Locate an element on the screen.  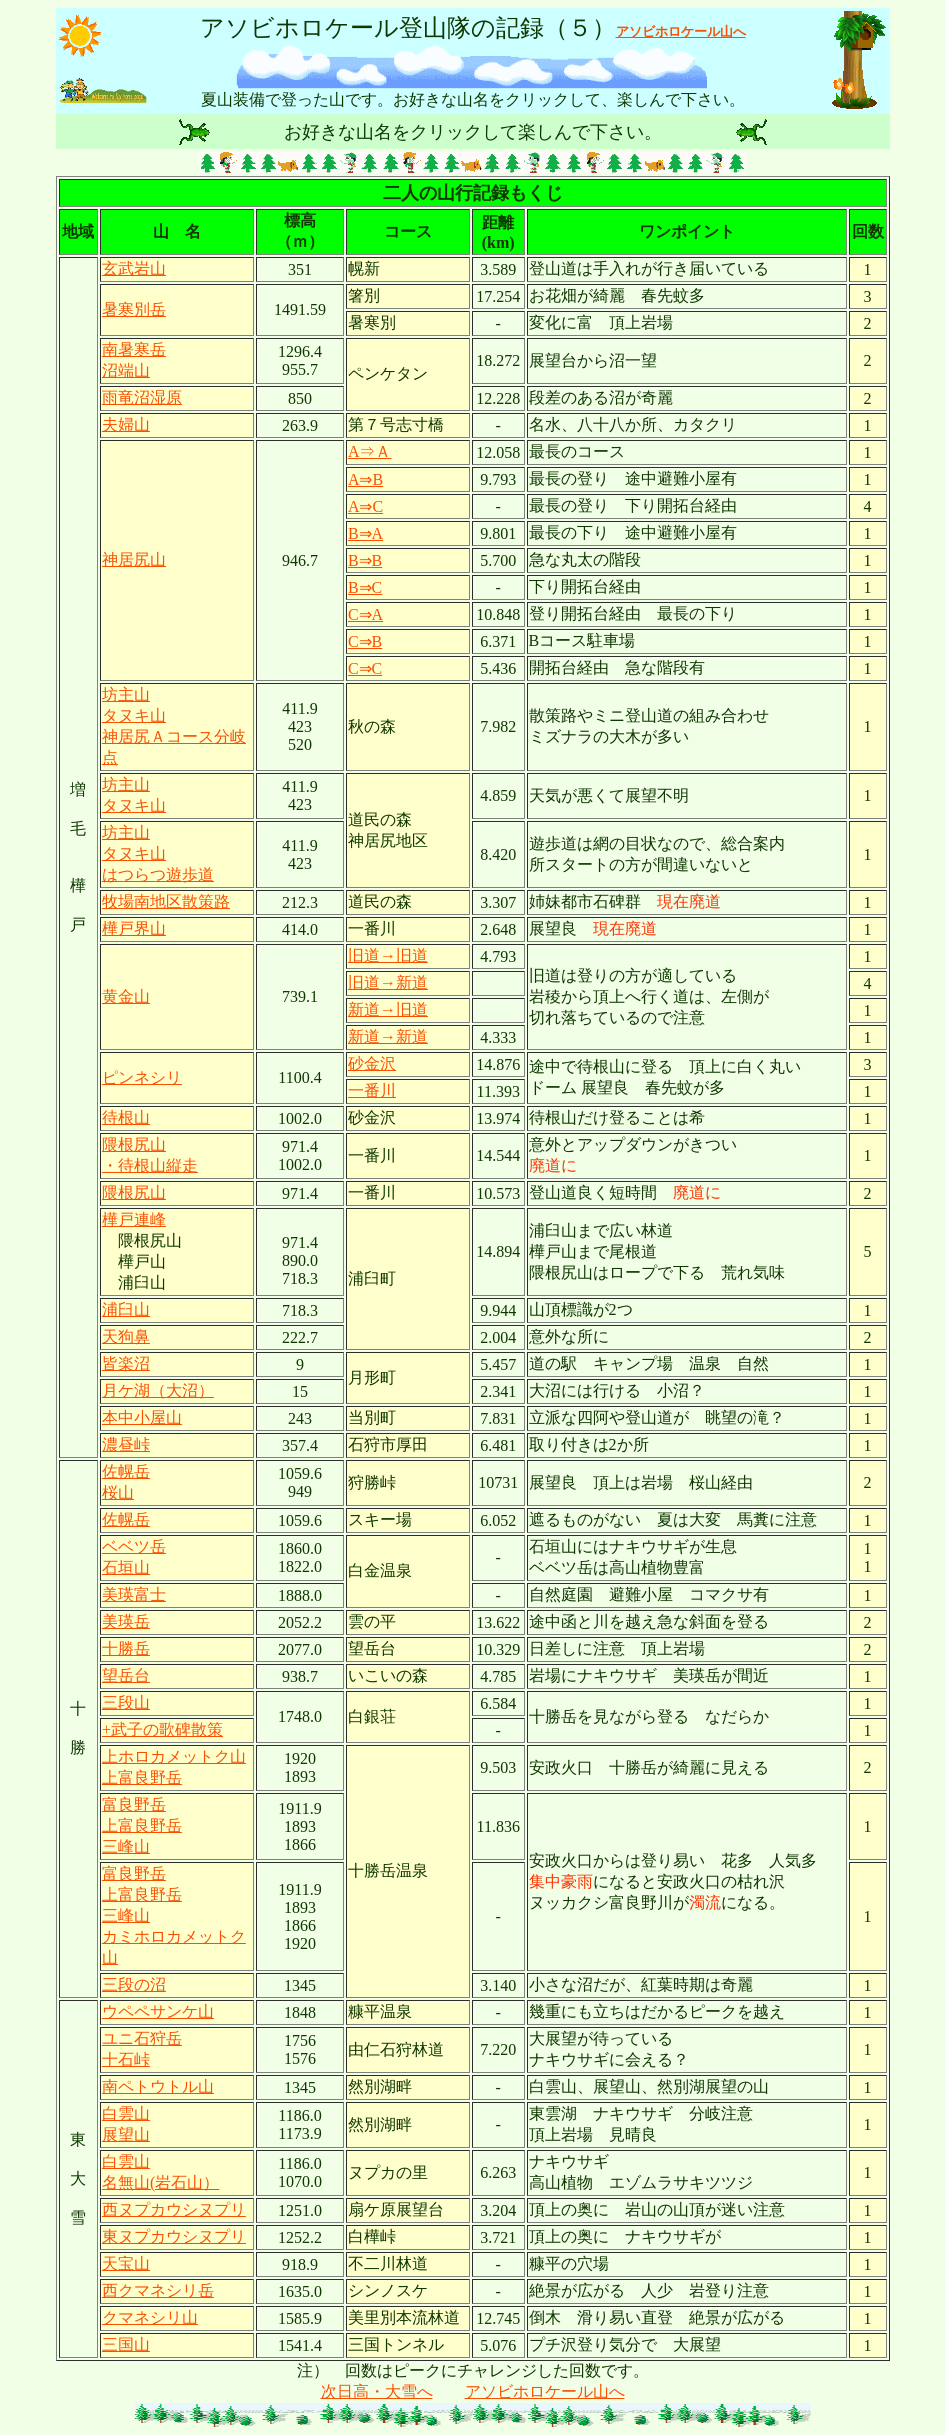
美瑛岳 is located at coordinates (126, 1621).